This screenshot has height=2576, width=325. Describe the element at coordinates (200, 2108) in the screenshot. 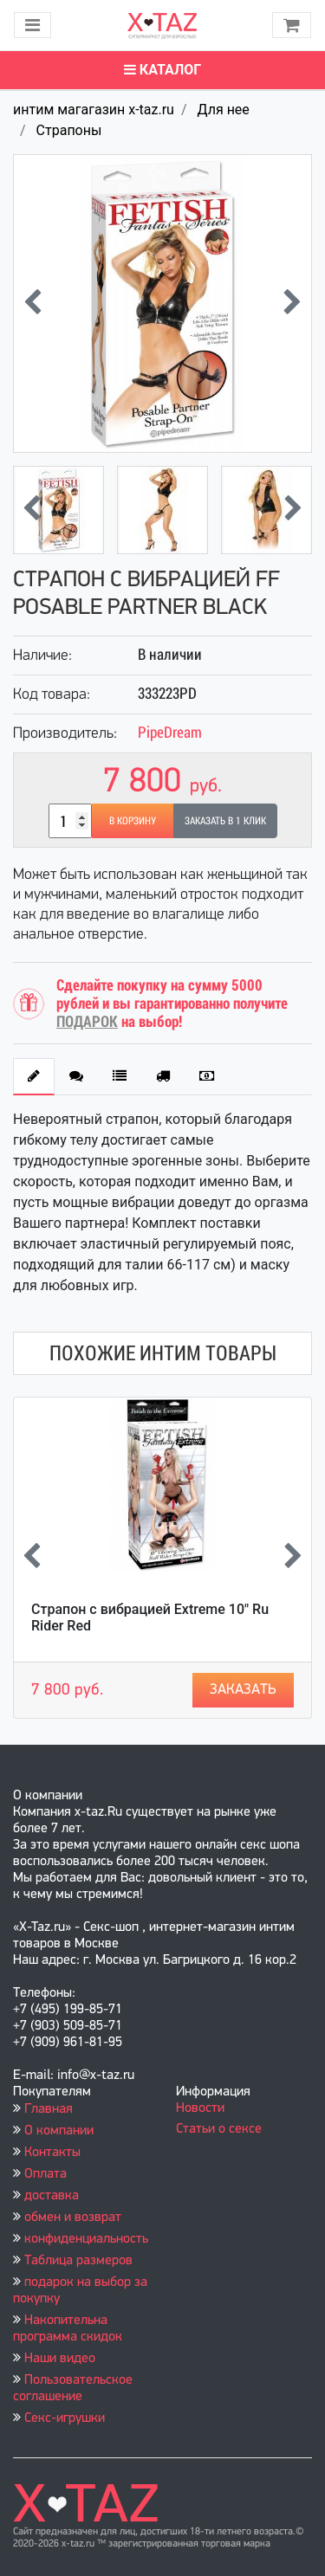

I see `Новости` at that location.